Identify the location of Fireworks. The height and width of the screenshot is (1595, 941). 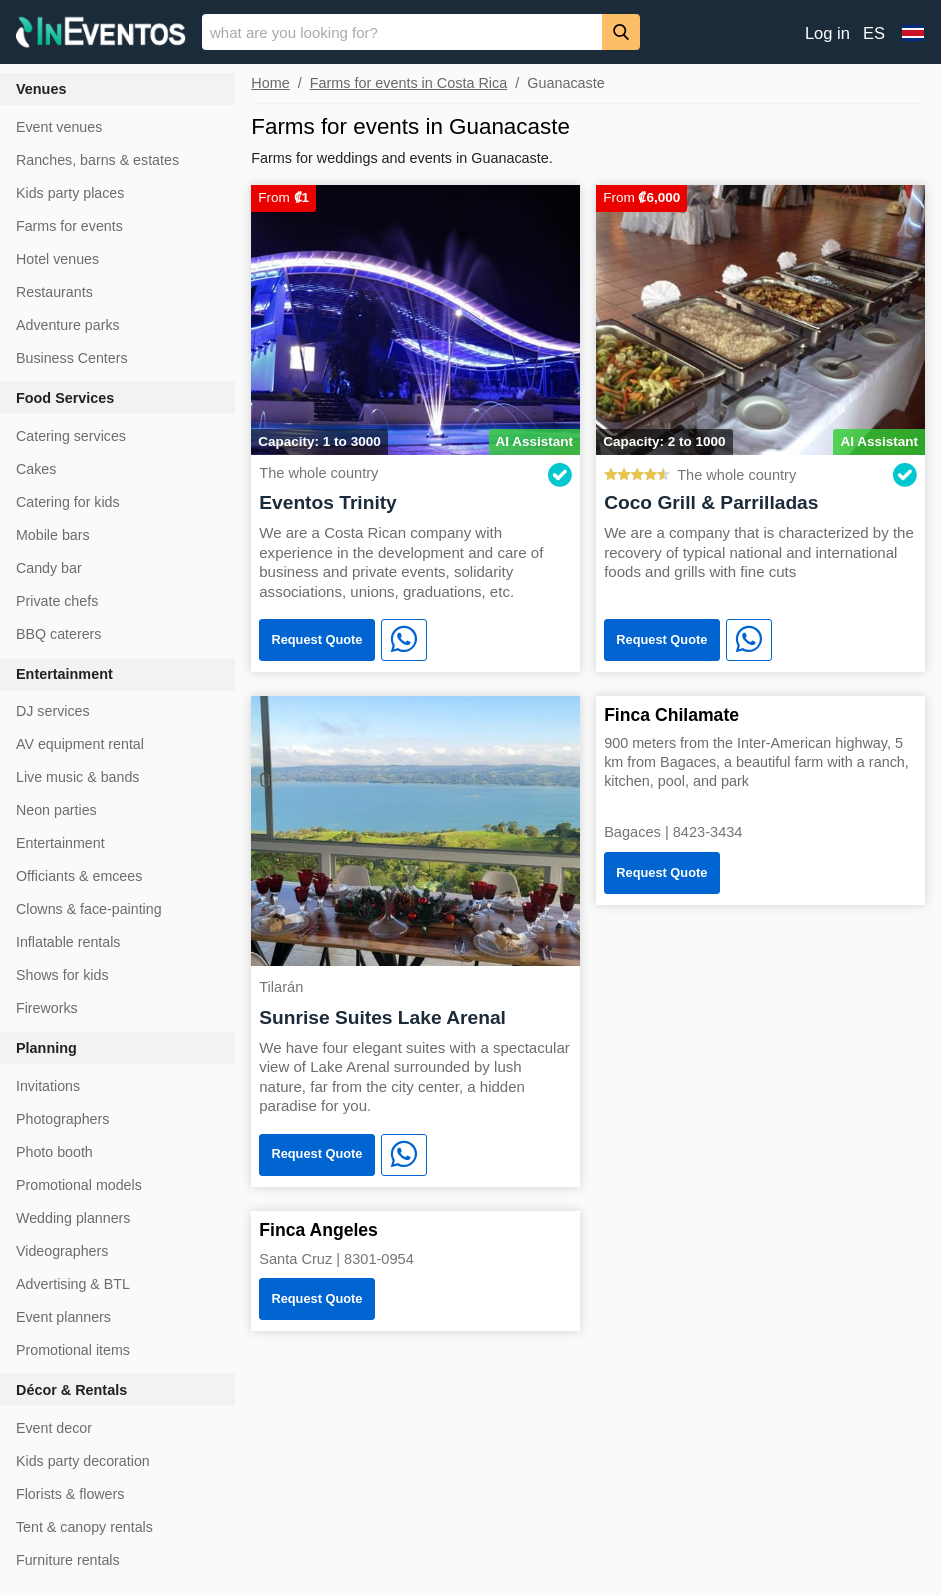
(47, 1008).